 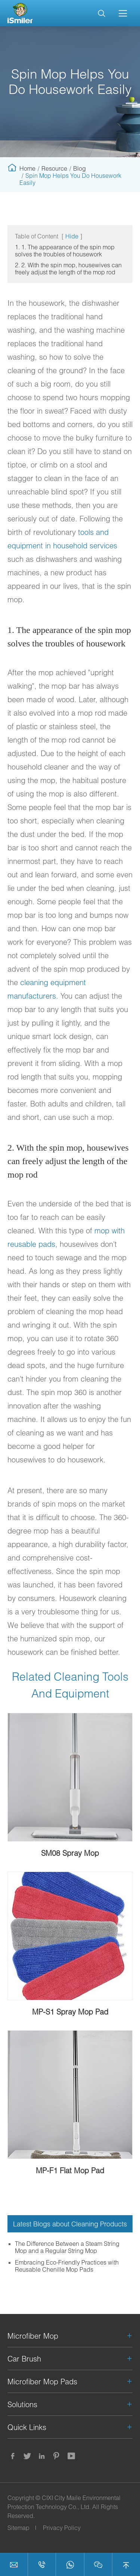 What do you see at coordinates (67, 2247) in the screenshot?
I see `The Difference Between a Steam String Mop and a Regular String Mop` at bounding box center [67, 2247].